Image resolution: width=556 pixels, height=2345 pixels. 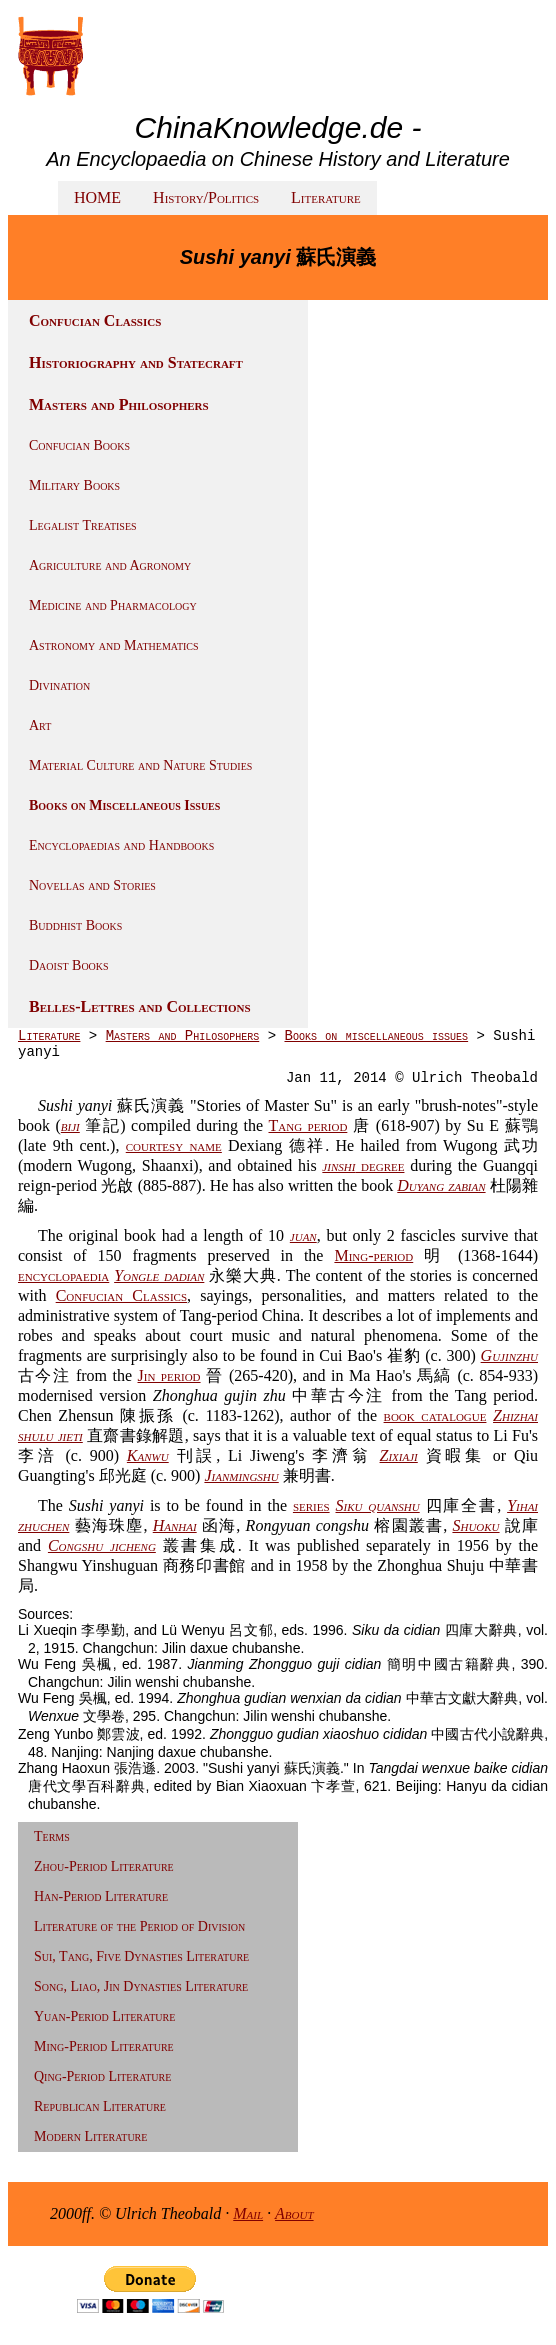 What do you see at coordinates (308, 1125) in the screenshot?
I see `Tang period` at bounding box center [308, 1125].